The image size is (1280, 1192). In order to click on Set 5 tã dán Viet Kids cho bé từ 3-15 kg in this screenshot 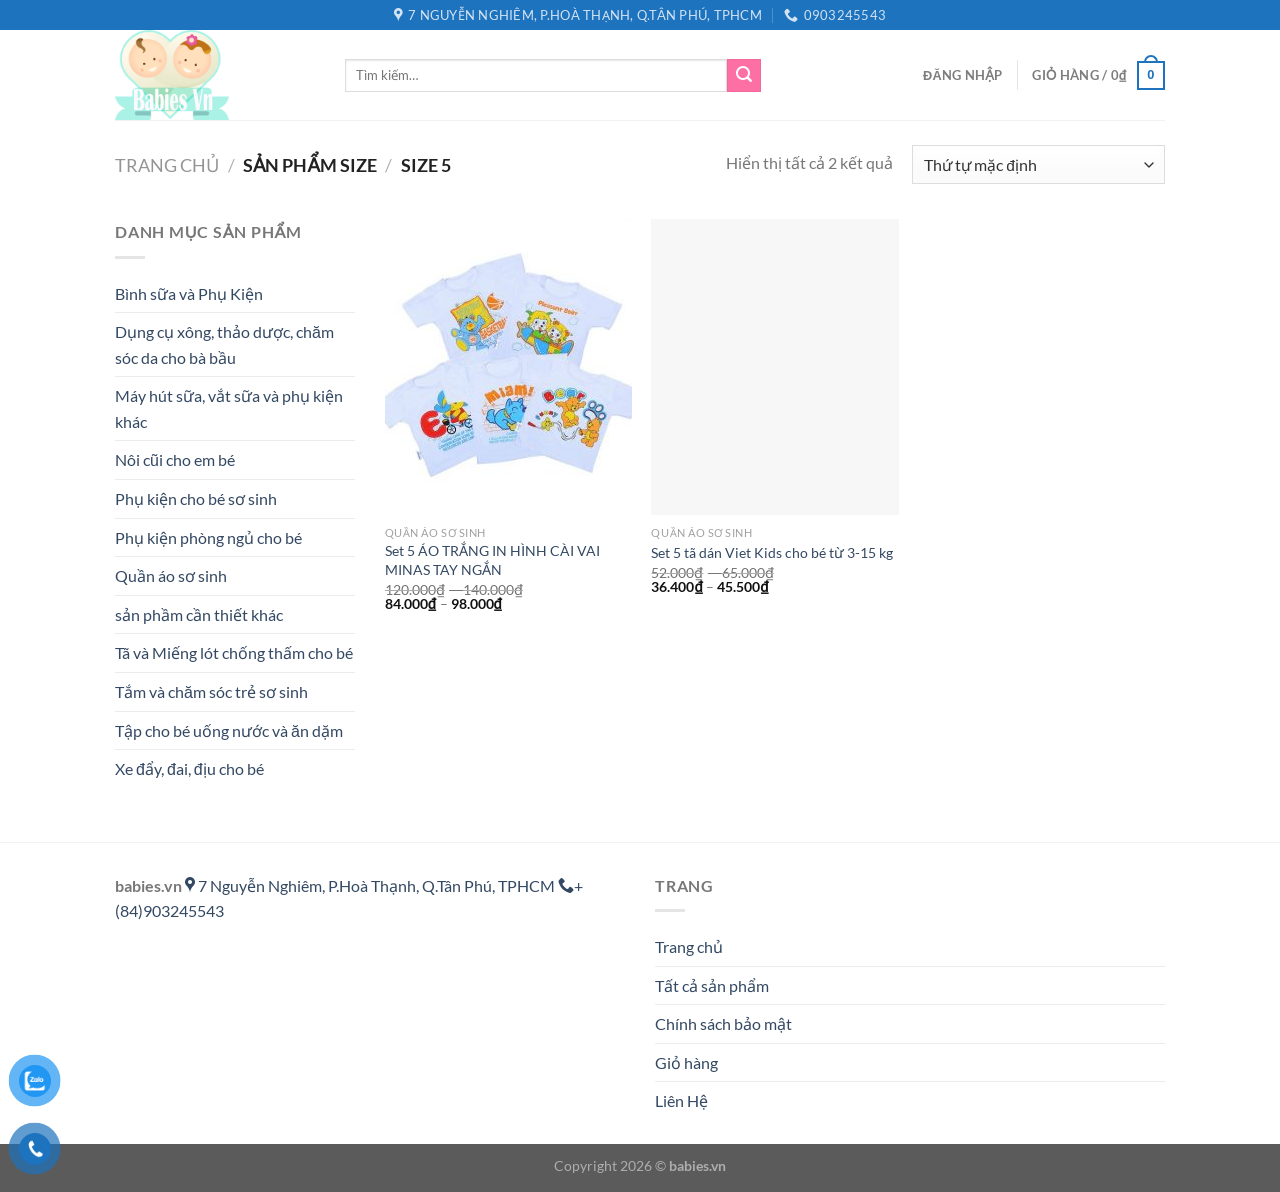, I will do `click(772, 552)`.